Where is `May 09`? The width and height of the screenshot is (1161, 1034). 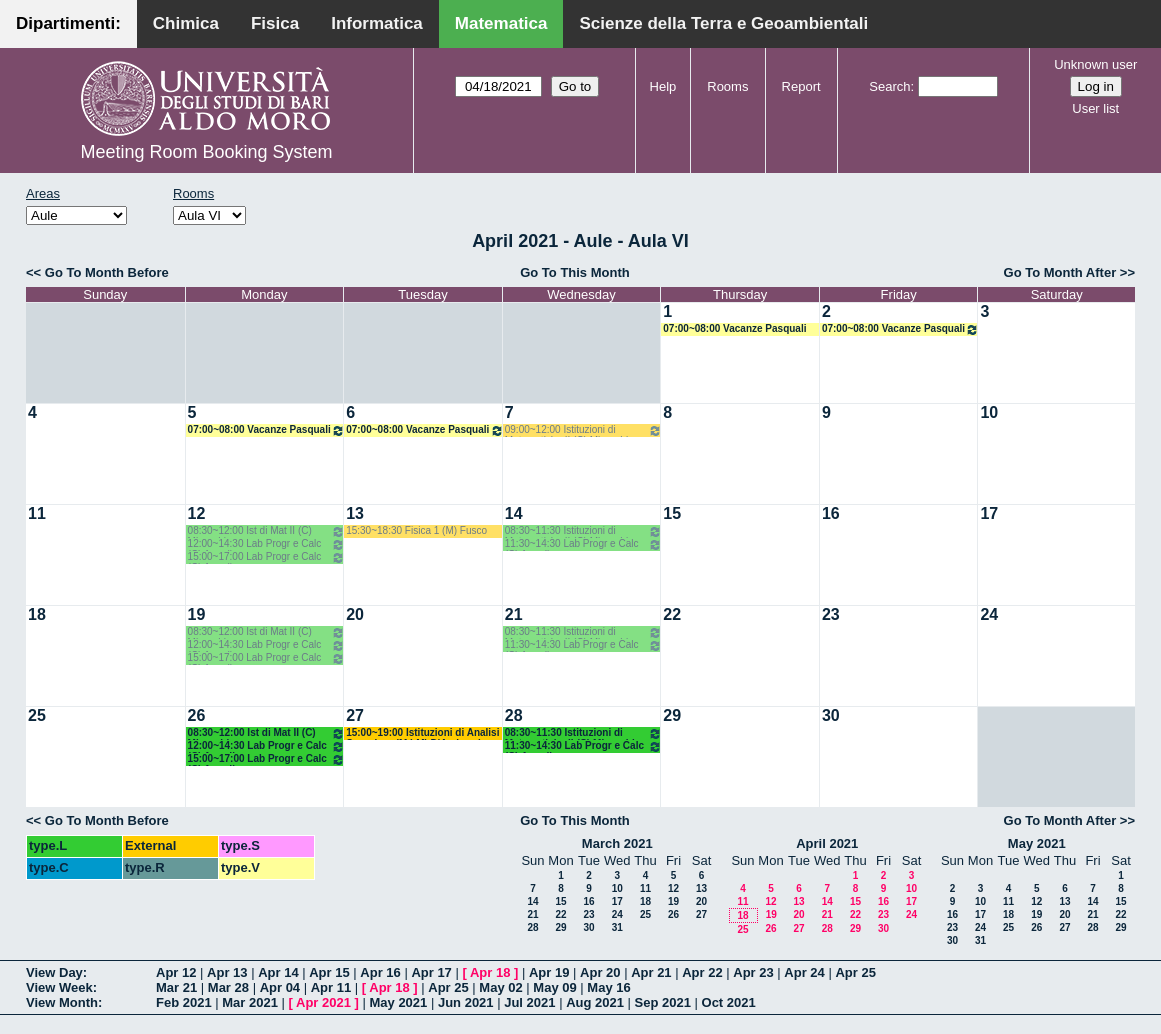
May 09 is located at coordinates (554, 987).